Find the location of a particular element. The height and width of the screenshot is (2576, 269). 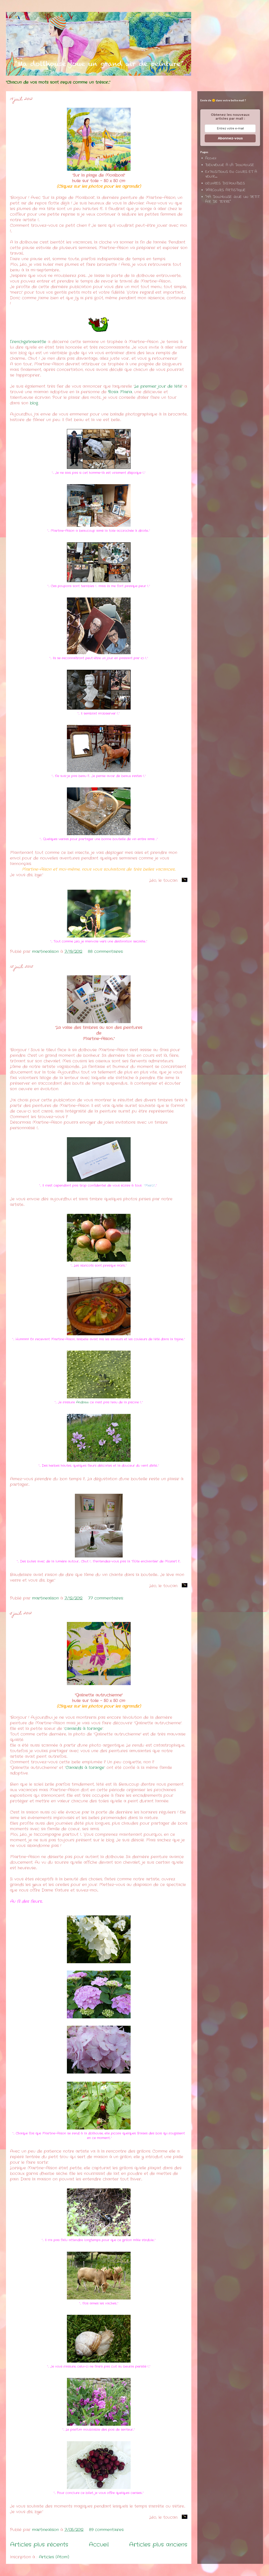

Frenchgirlinseattle is located at coordinates (28, 342).